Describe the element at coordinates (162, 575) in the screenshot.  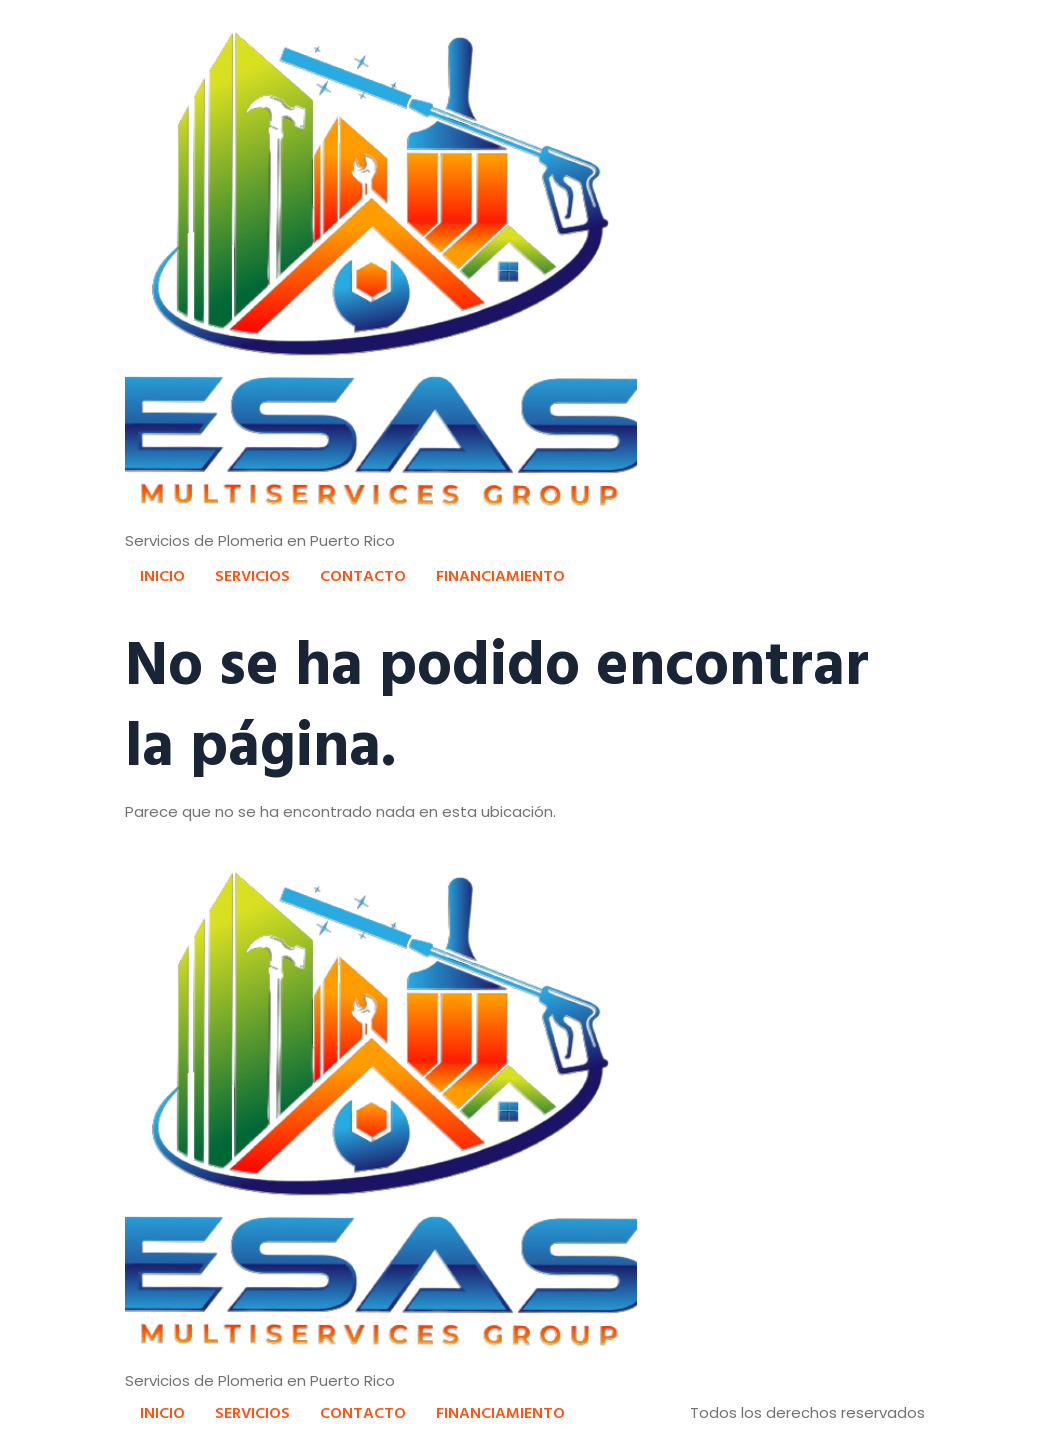
I see `INICIO` at that location.